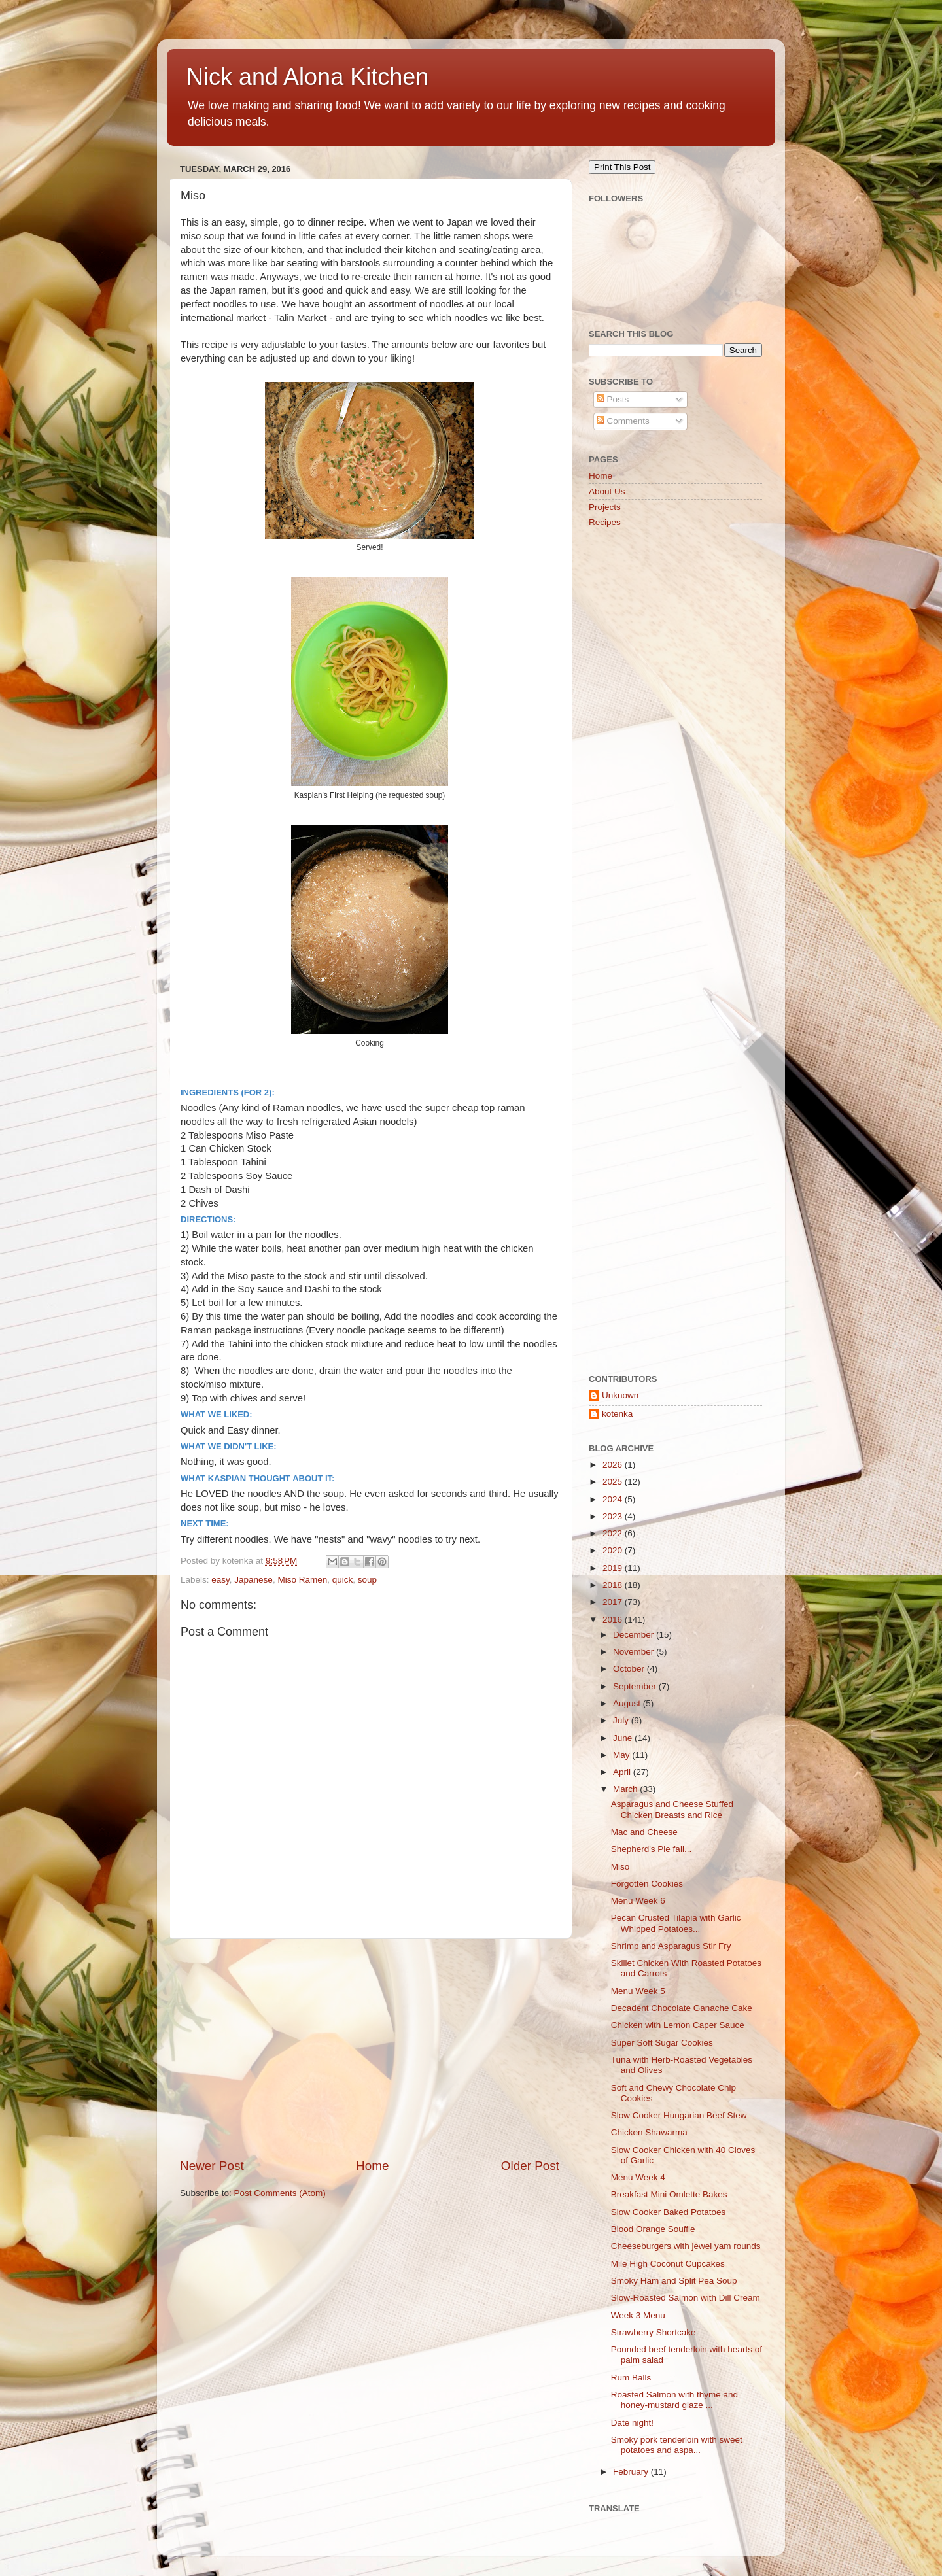 This screenshot has width=942, height=2576. What do you see at coordinates (307, 76) in the screenshot?
I see `Nick and Alona Kitchen` at bounding box center [307, 76].